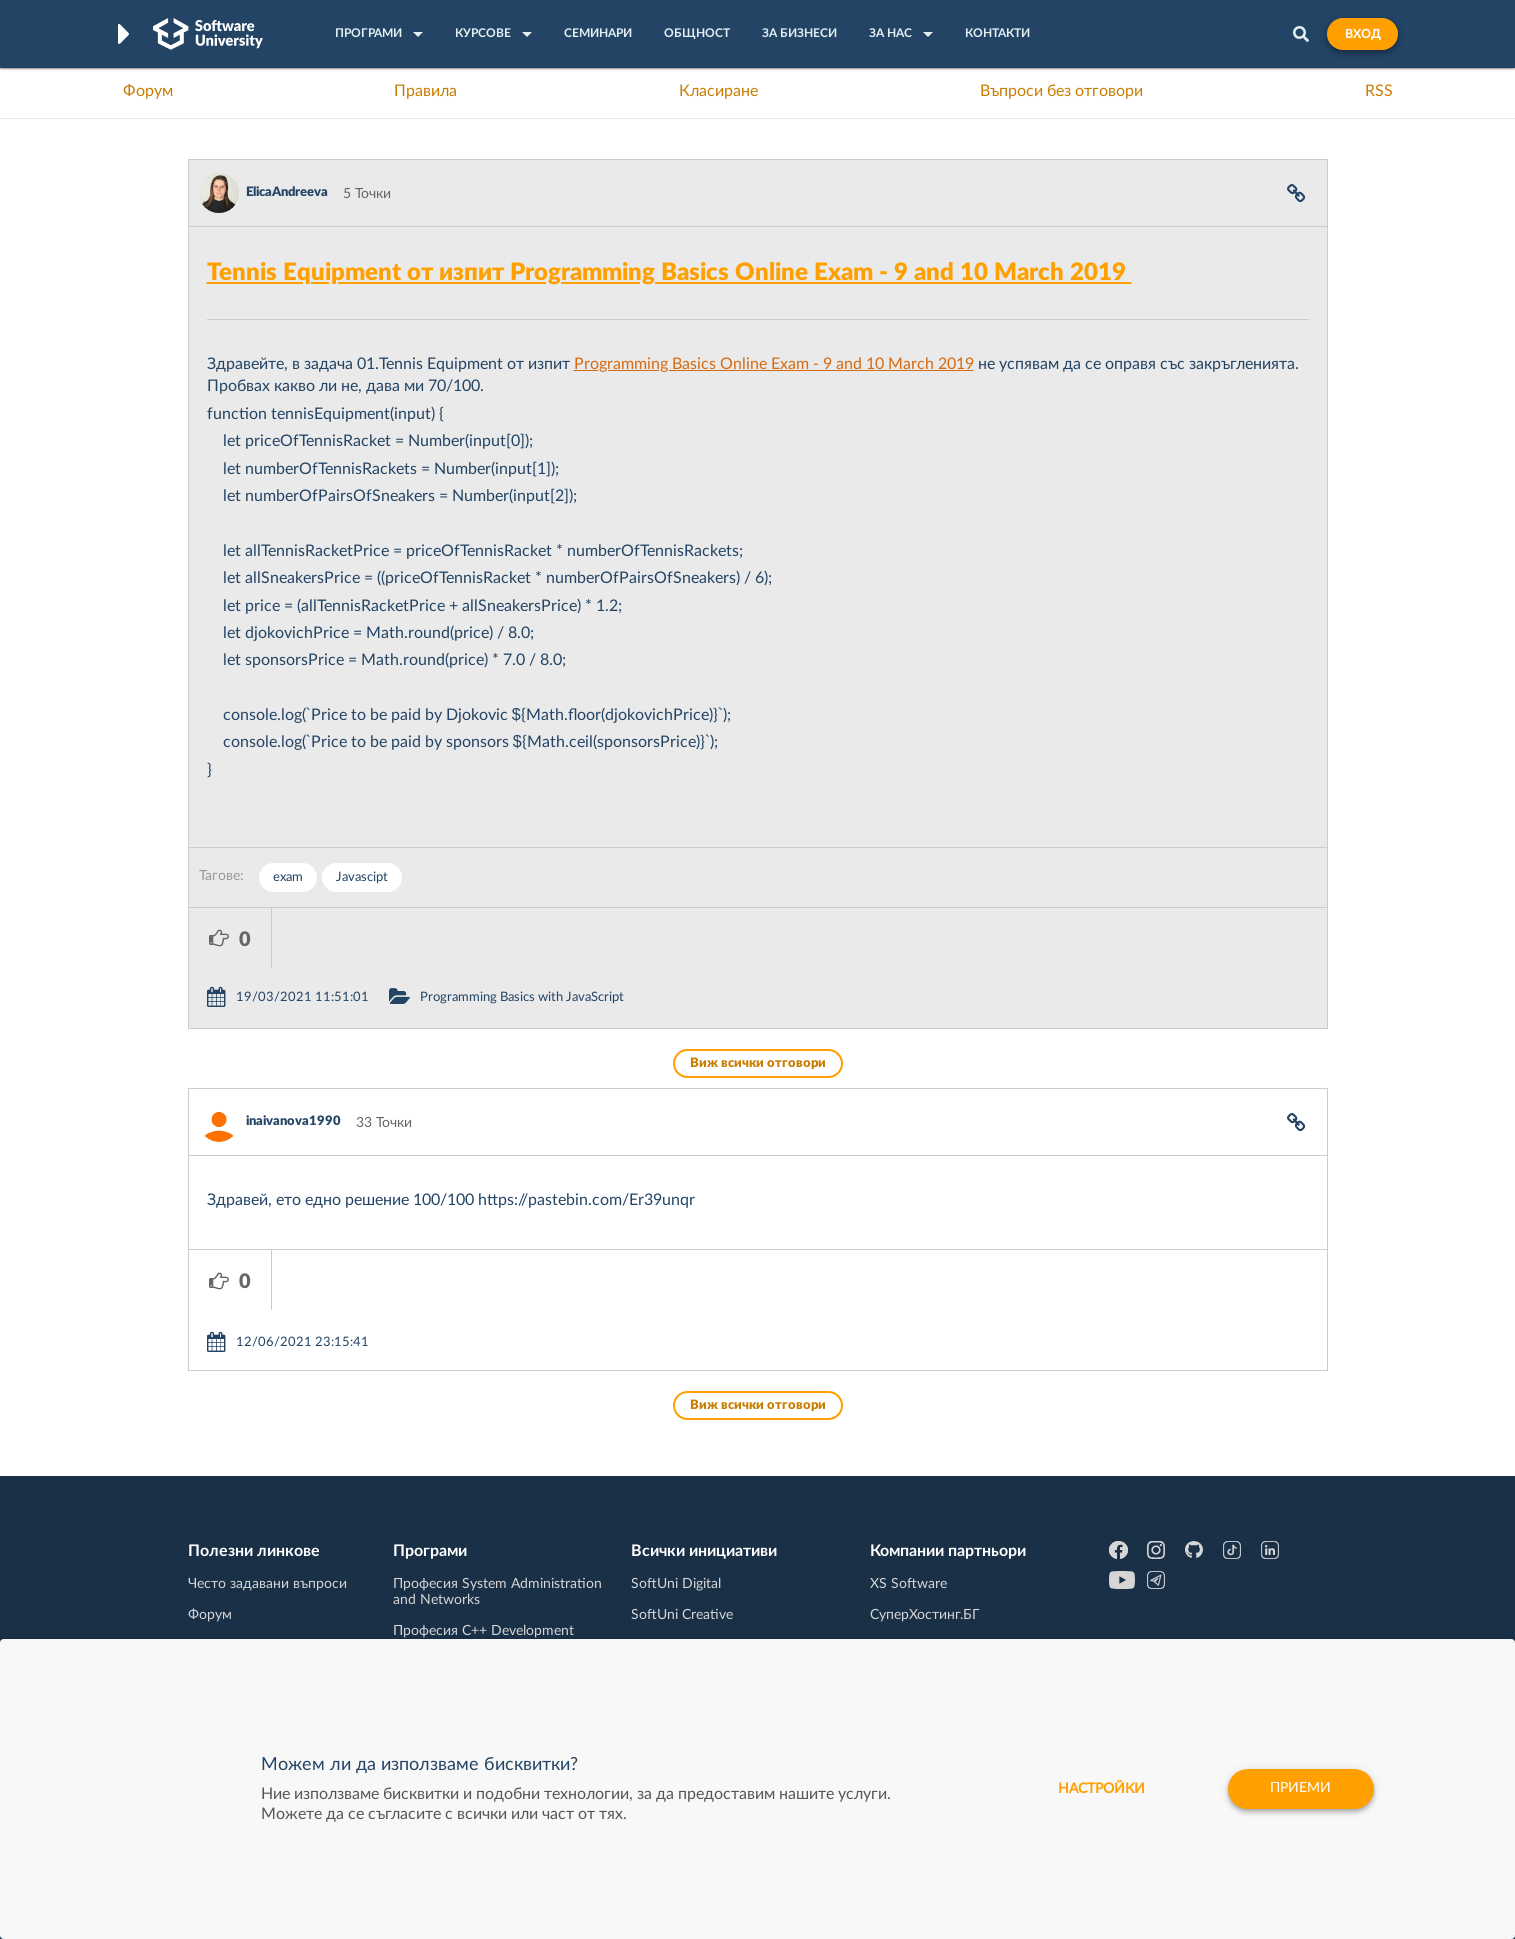 Image resolution: width=1515 pixels, height=1939 pixels. Describe the element at coordinates (694, 1557) in the screenshot. I see `СофтУни БУДИТЕЛ` at that location.